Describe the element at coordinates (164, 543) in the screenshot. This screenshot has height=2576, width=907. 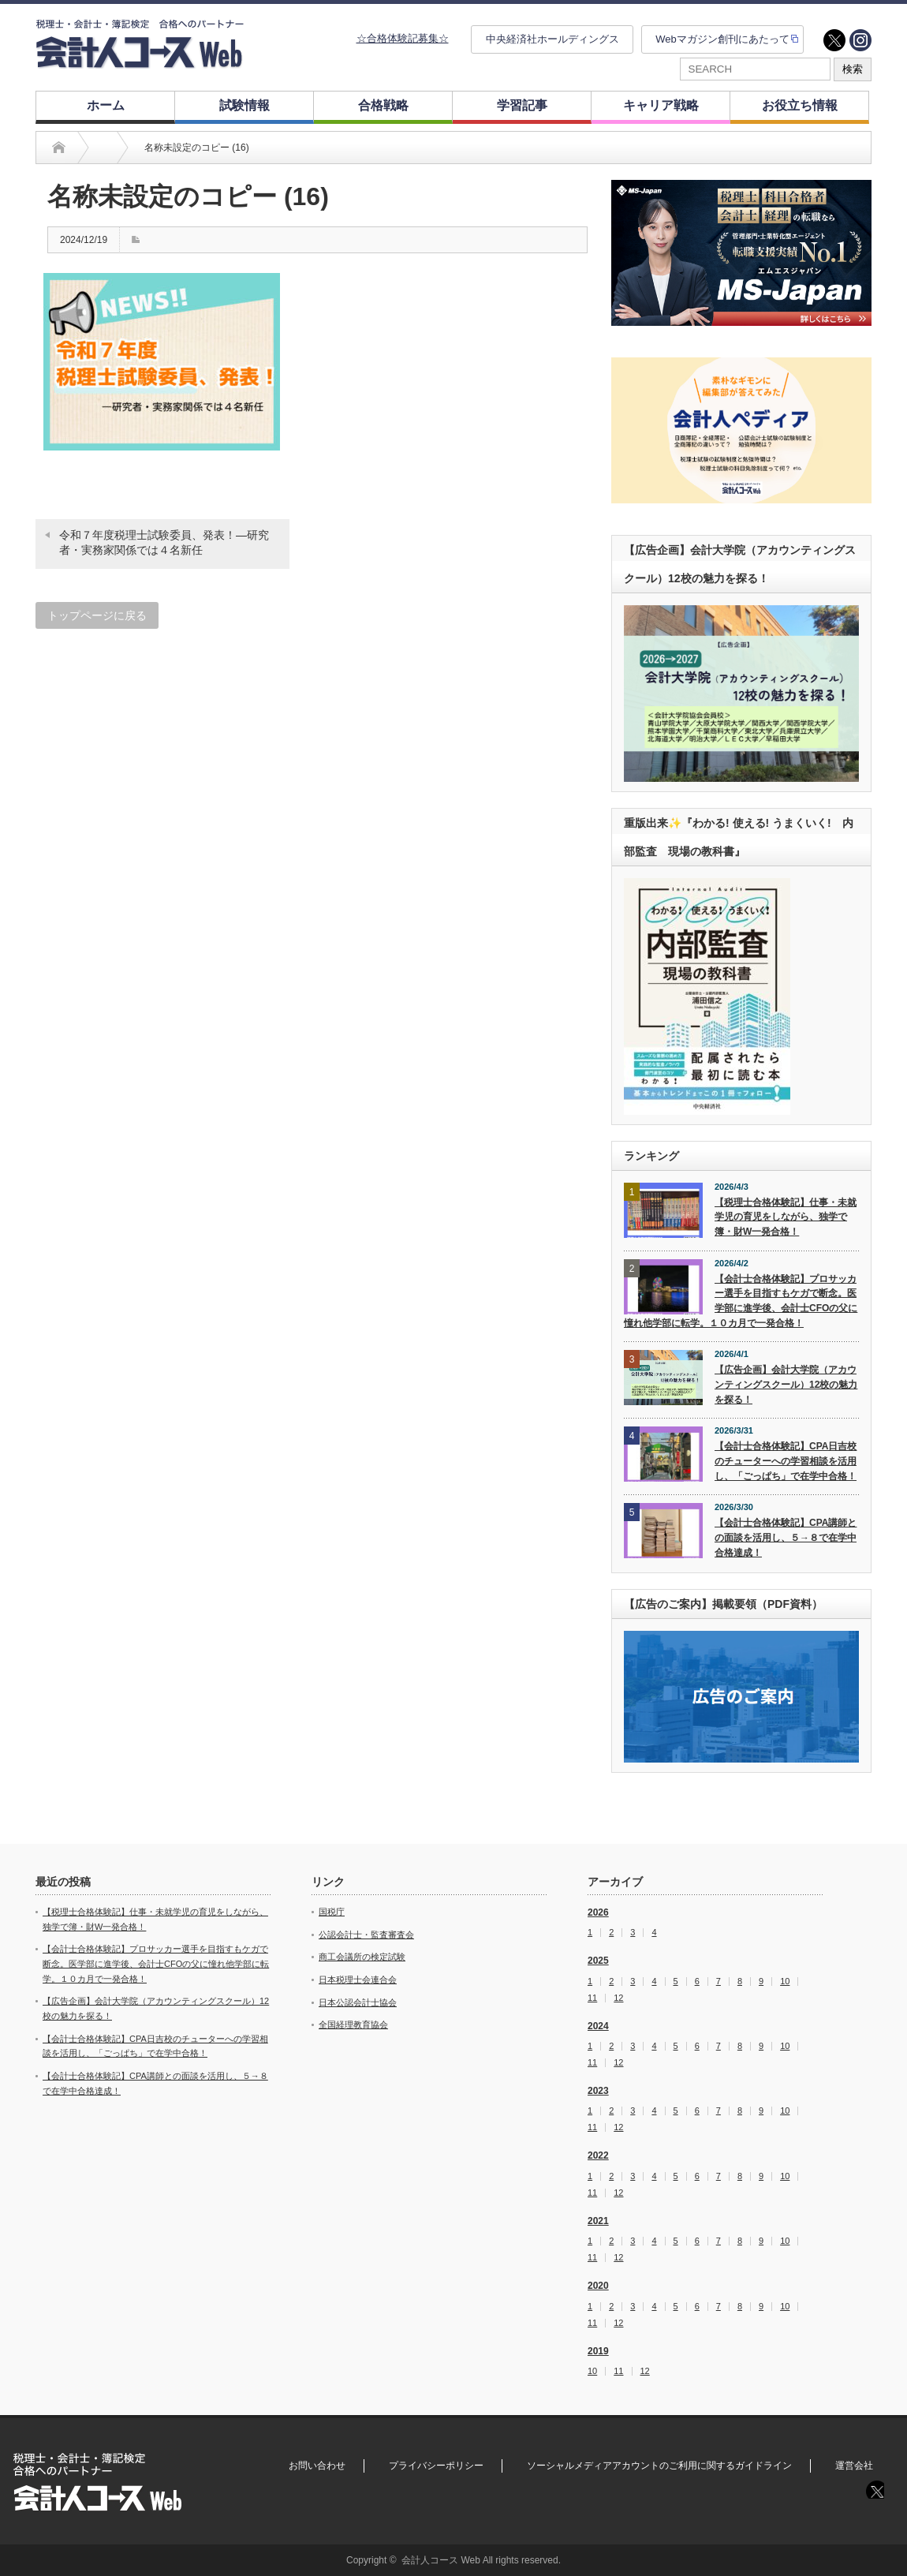
I see `令和７年度税理士試験委員、発表！―研究者・実務家関係では４名新任` at that location.